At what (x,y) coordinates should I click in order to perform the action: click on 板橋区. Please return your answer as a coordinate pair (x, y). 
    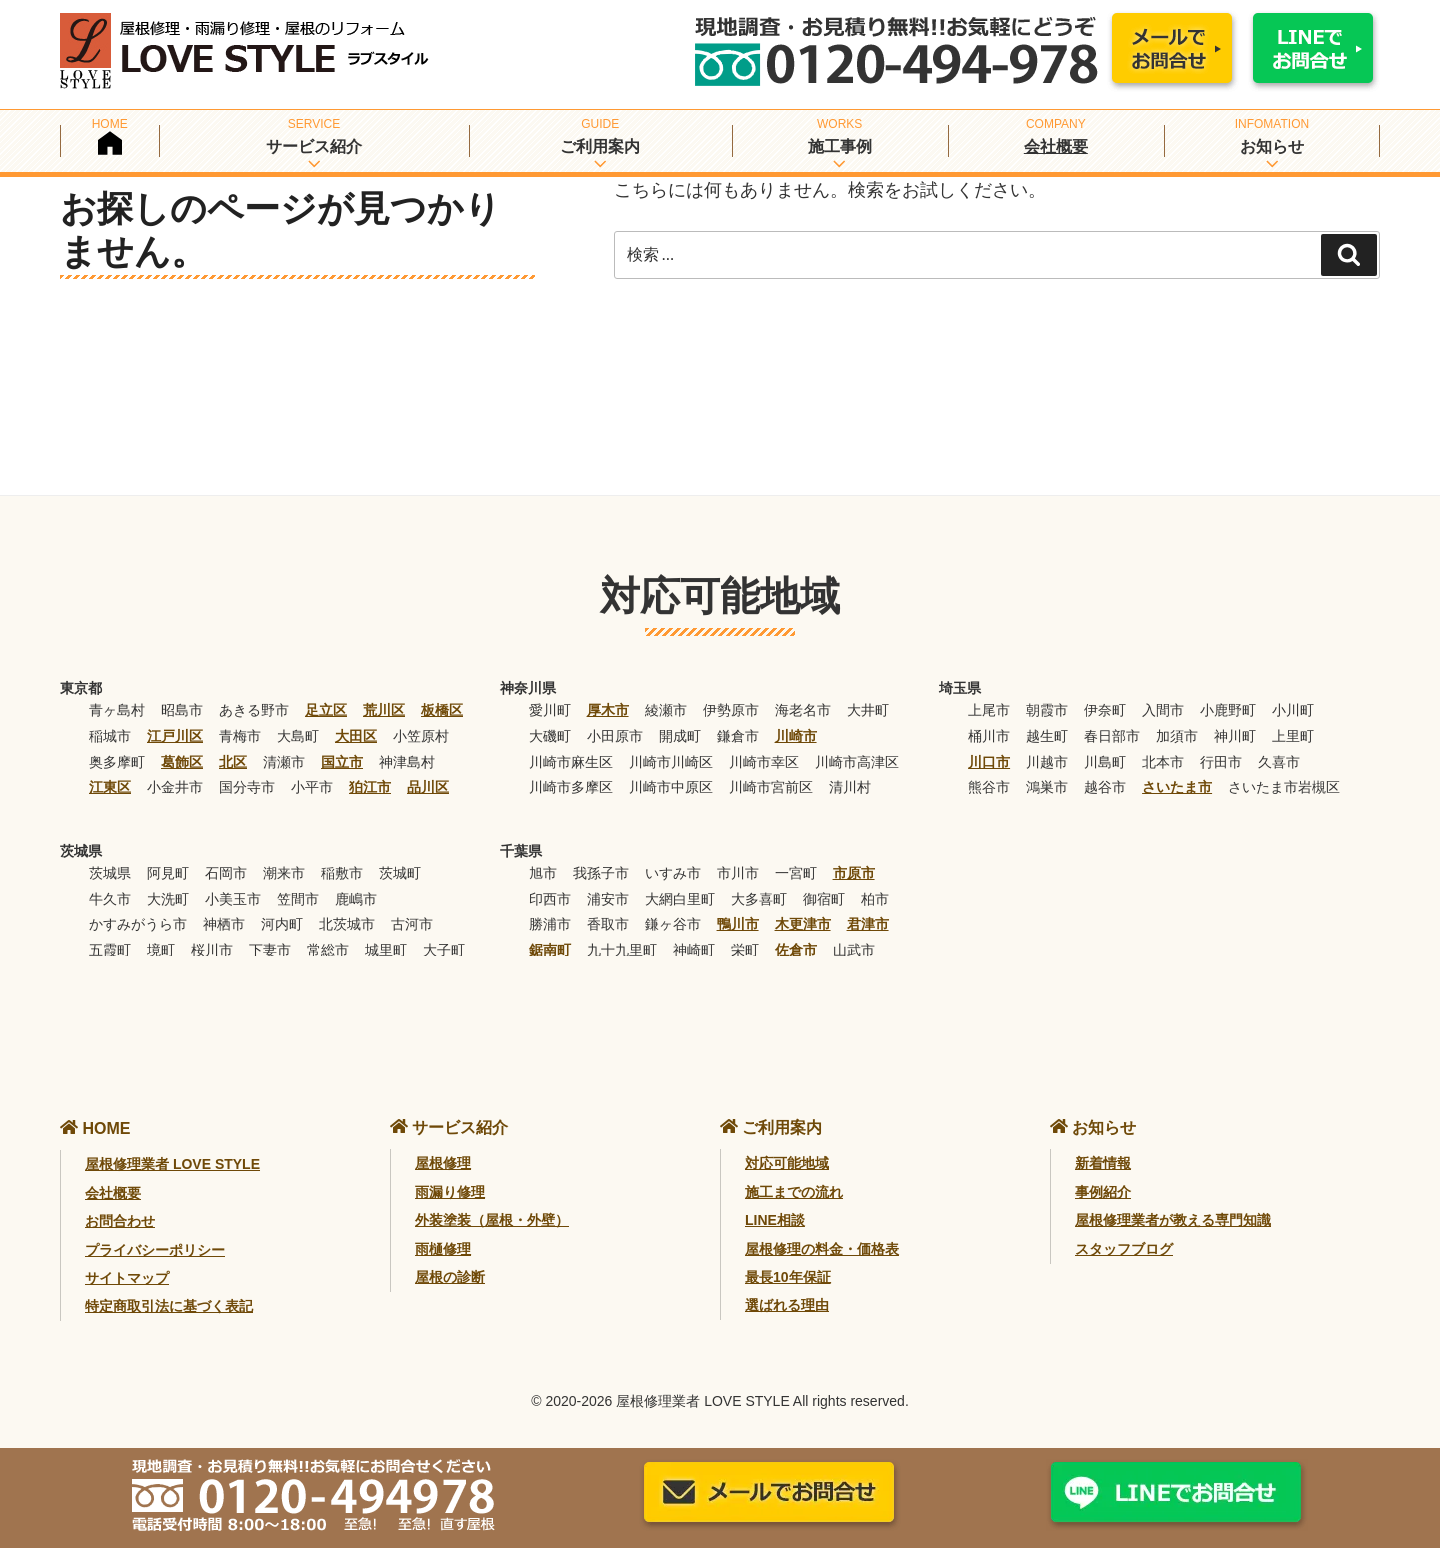
    Looking at the image, I should click on (442, 710).